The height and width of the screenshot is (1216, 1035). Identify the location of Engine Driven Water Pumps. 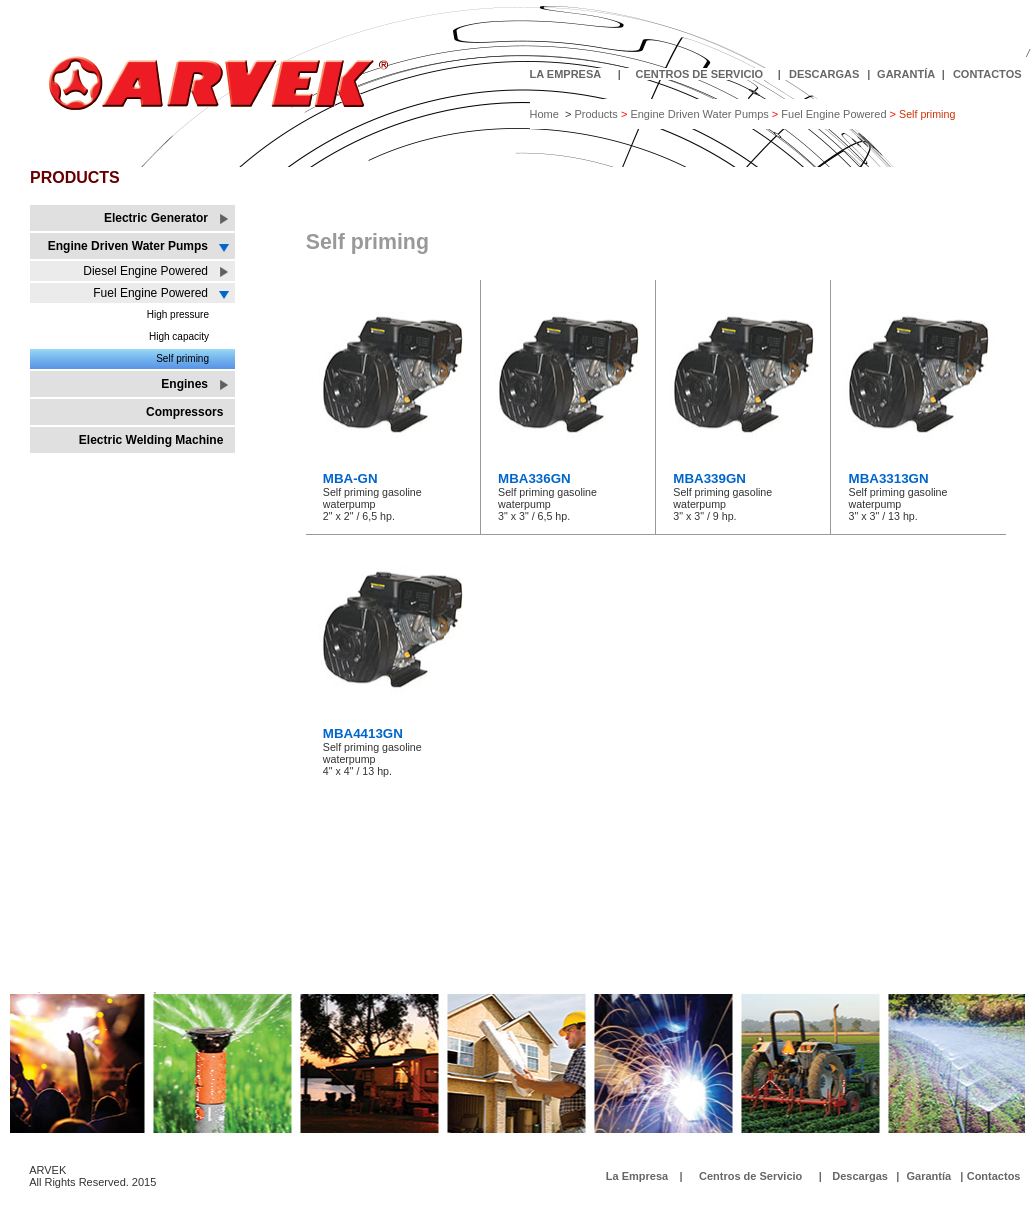
(699, 114).